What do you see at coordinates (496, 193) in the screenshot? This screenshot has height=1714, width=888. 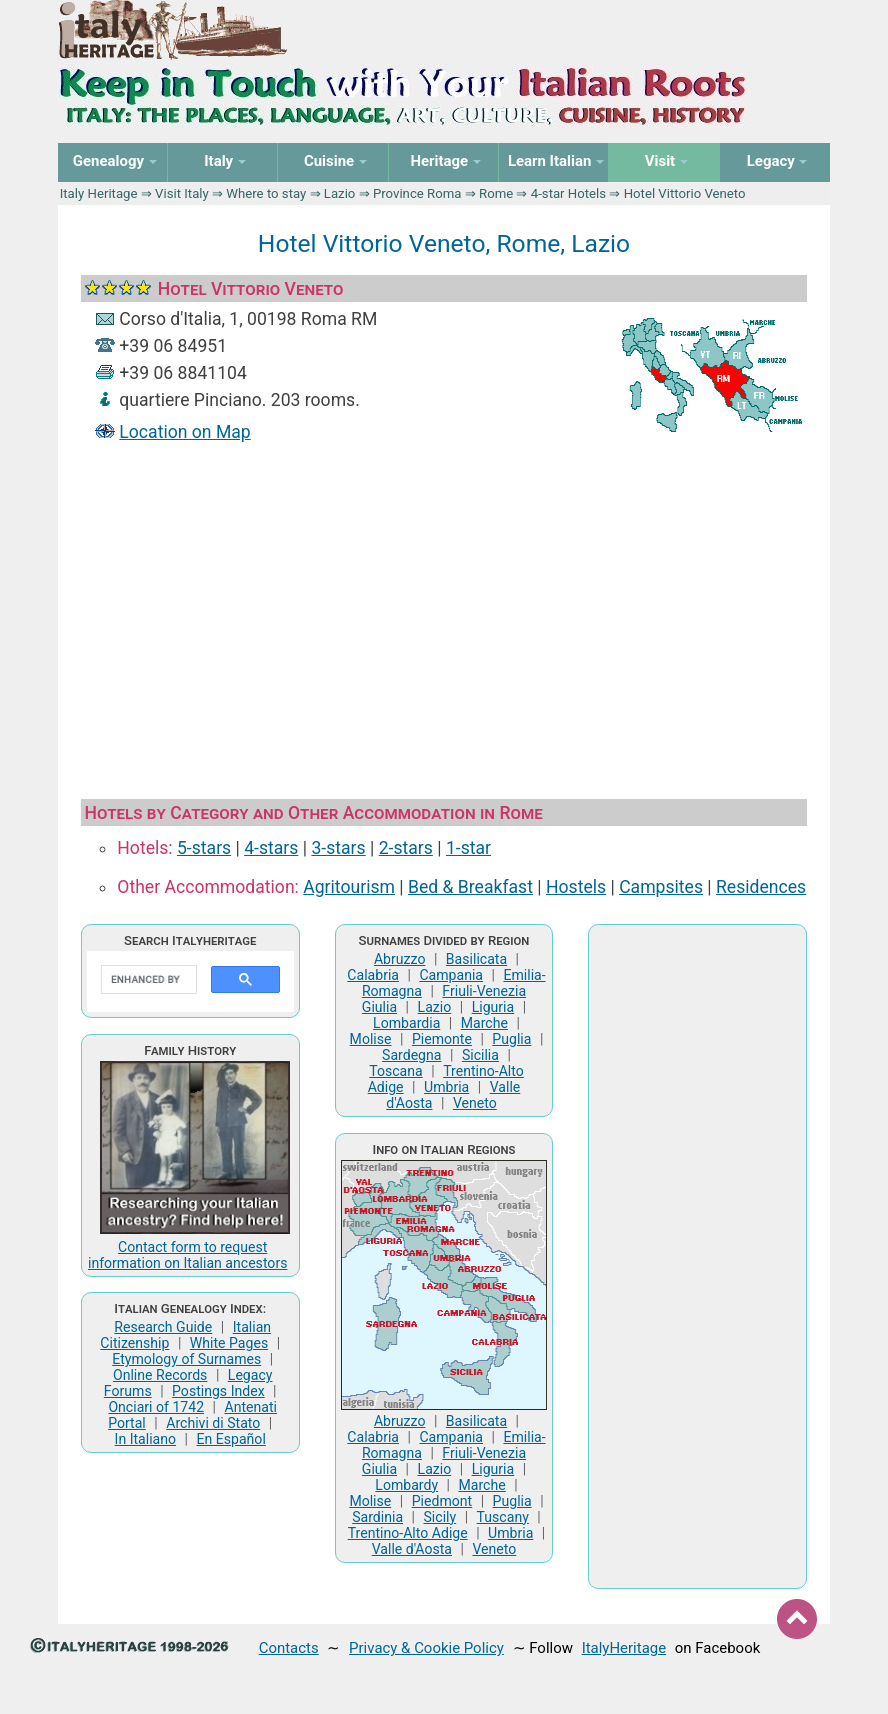 I see `Rome` at bounding box center [496, 193].